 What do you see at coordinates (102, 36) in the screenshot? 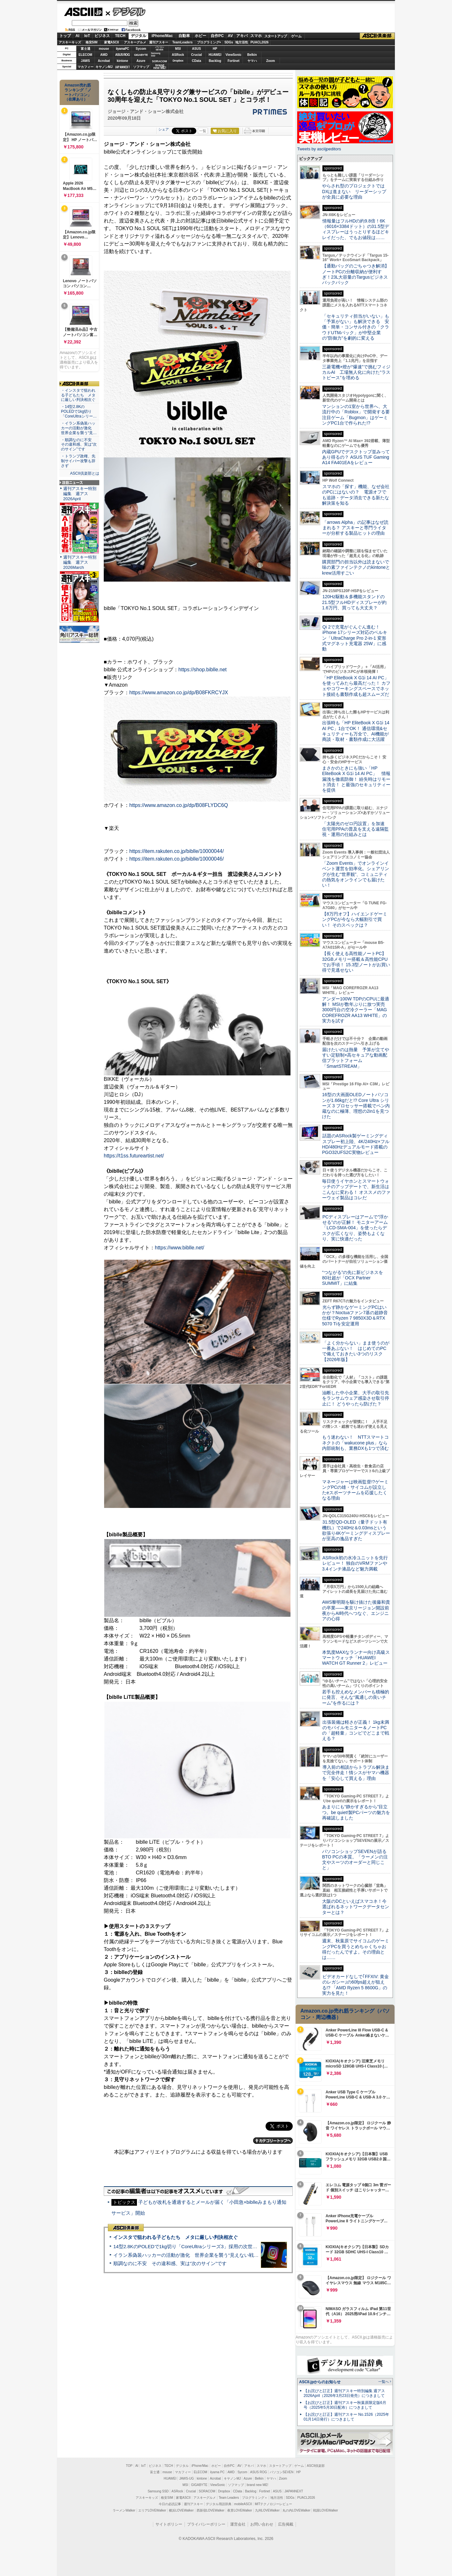
I see `ビジネス` at bounding box center [102, 36].